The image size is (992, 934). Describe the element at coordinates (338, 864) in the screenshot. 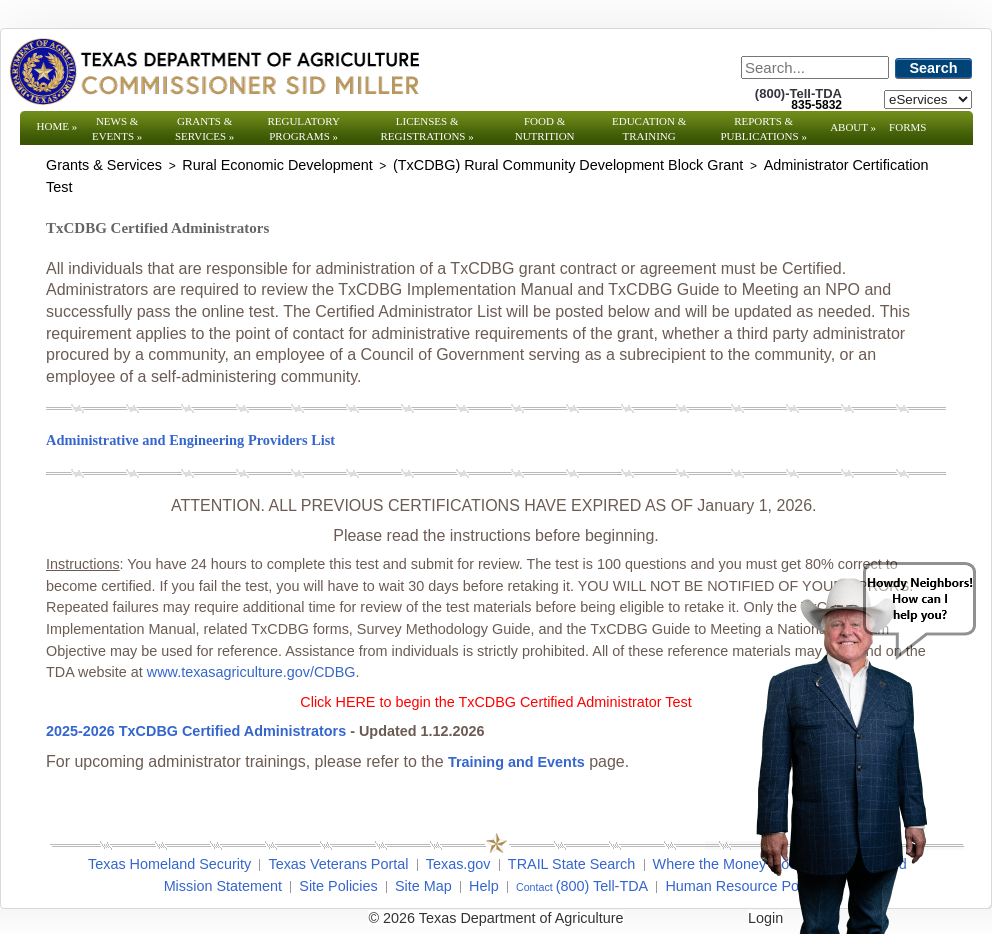

I see `Texas Veterans Portal` at that location.